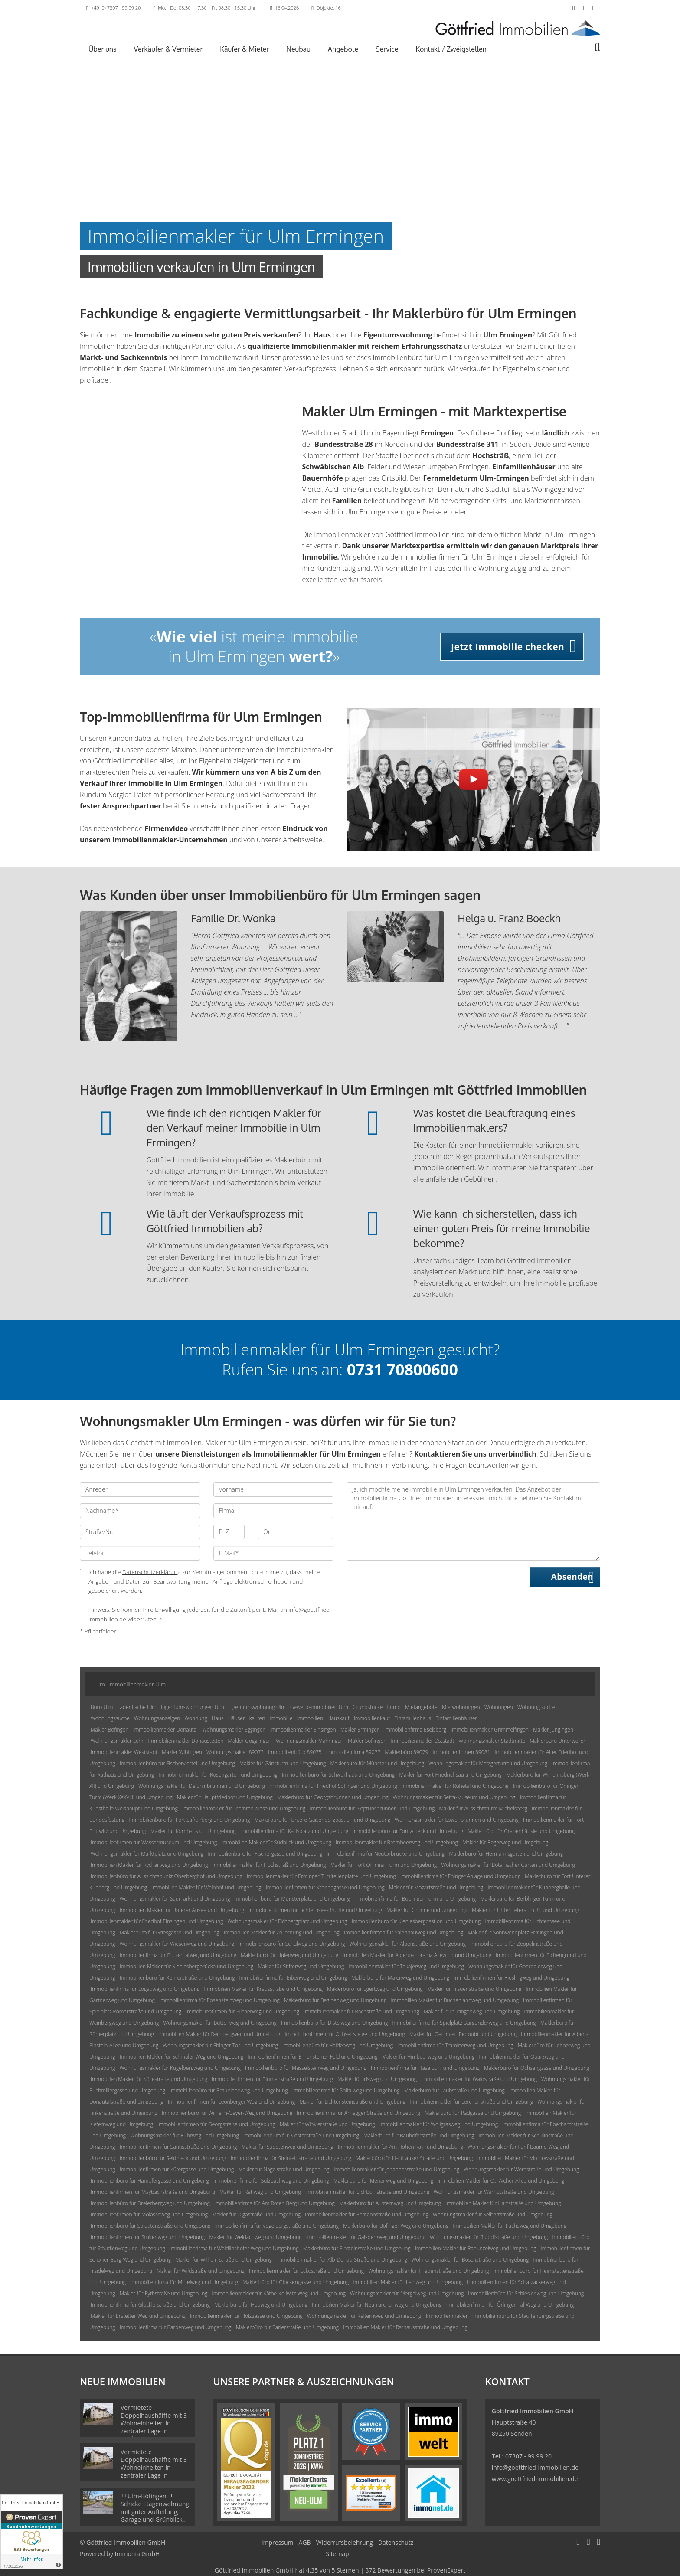 This screenshot has height=2576, width=680. I want to click on Immobilienfirmen für Lichternsee-Brücke und Umgebung, so click(315, 1910).